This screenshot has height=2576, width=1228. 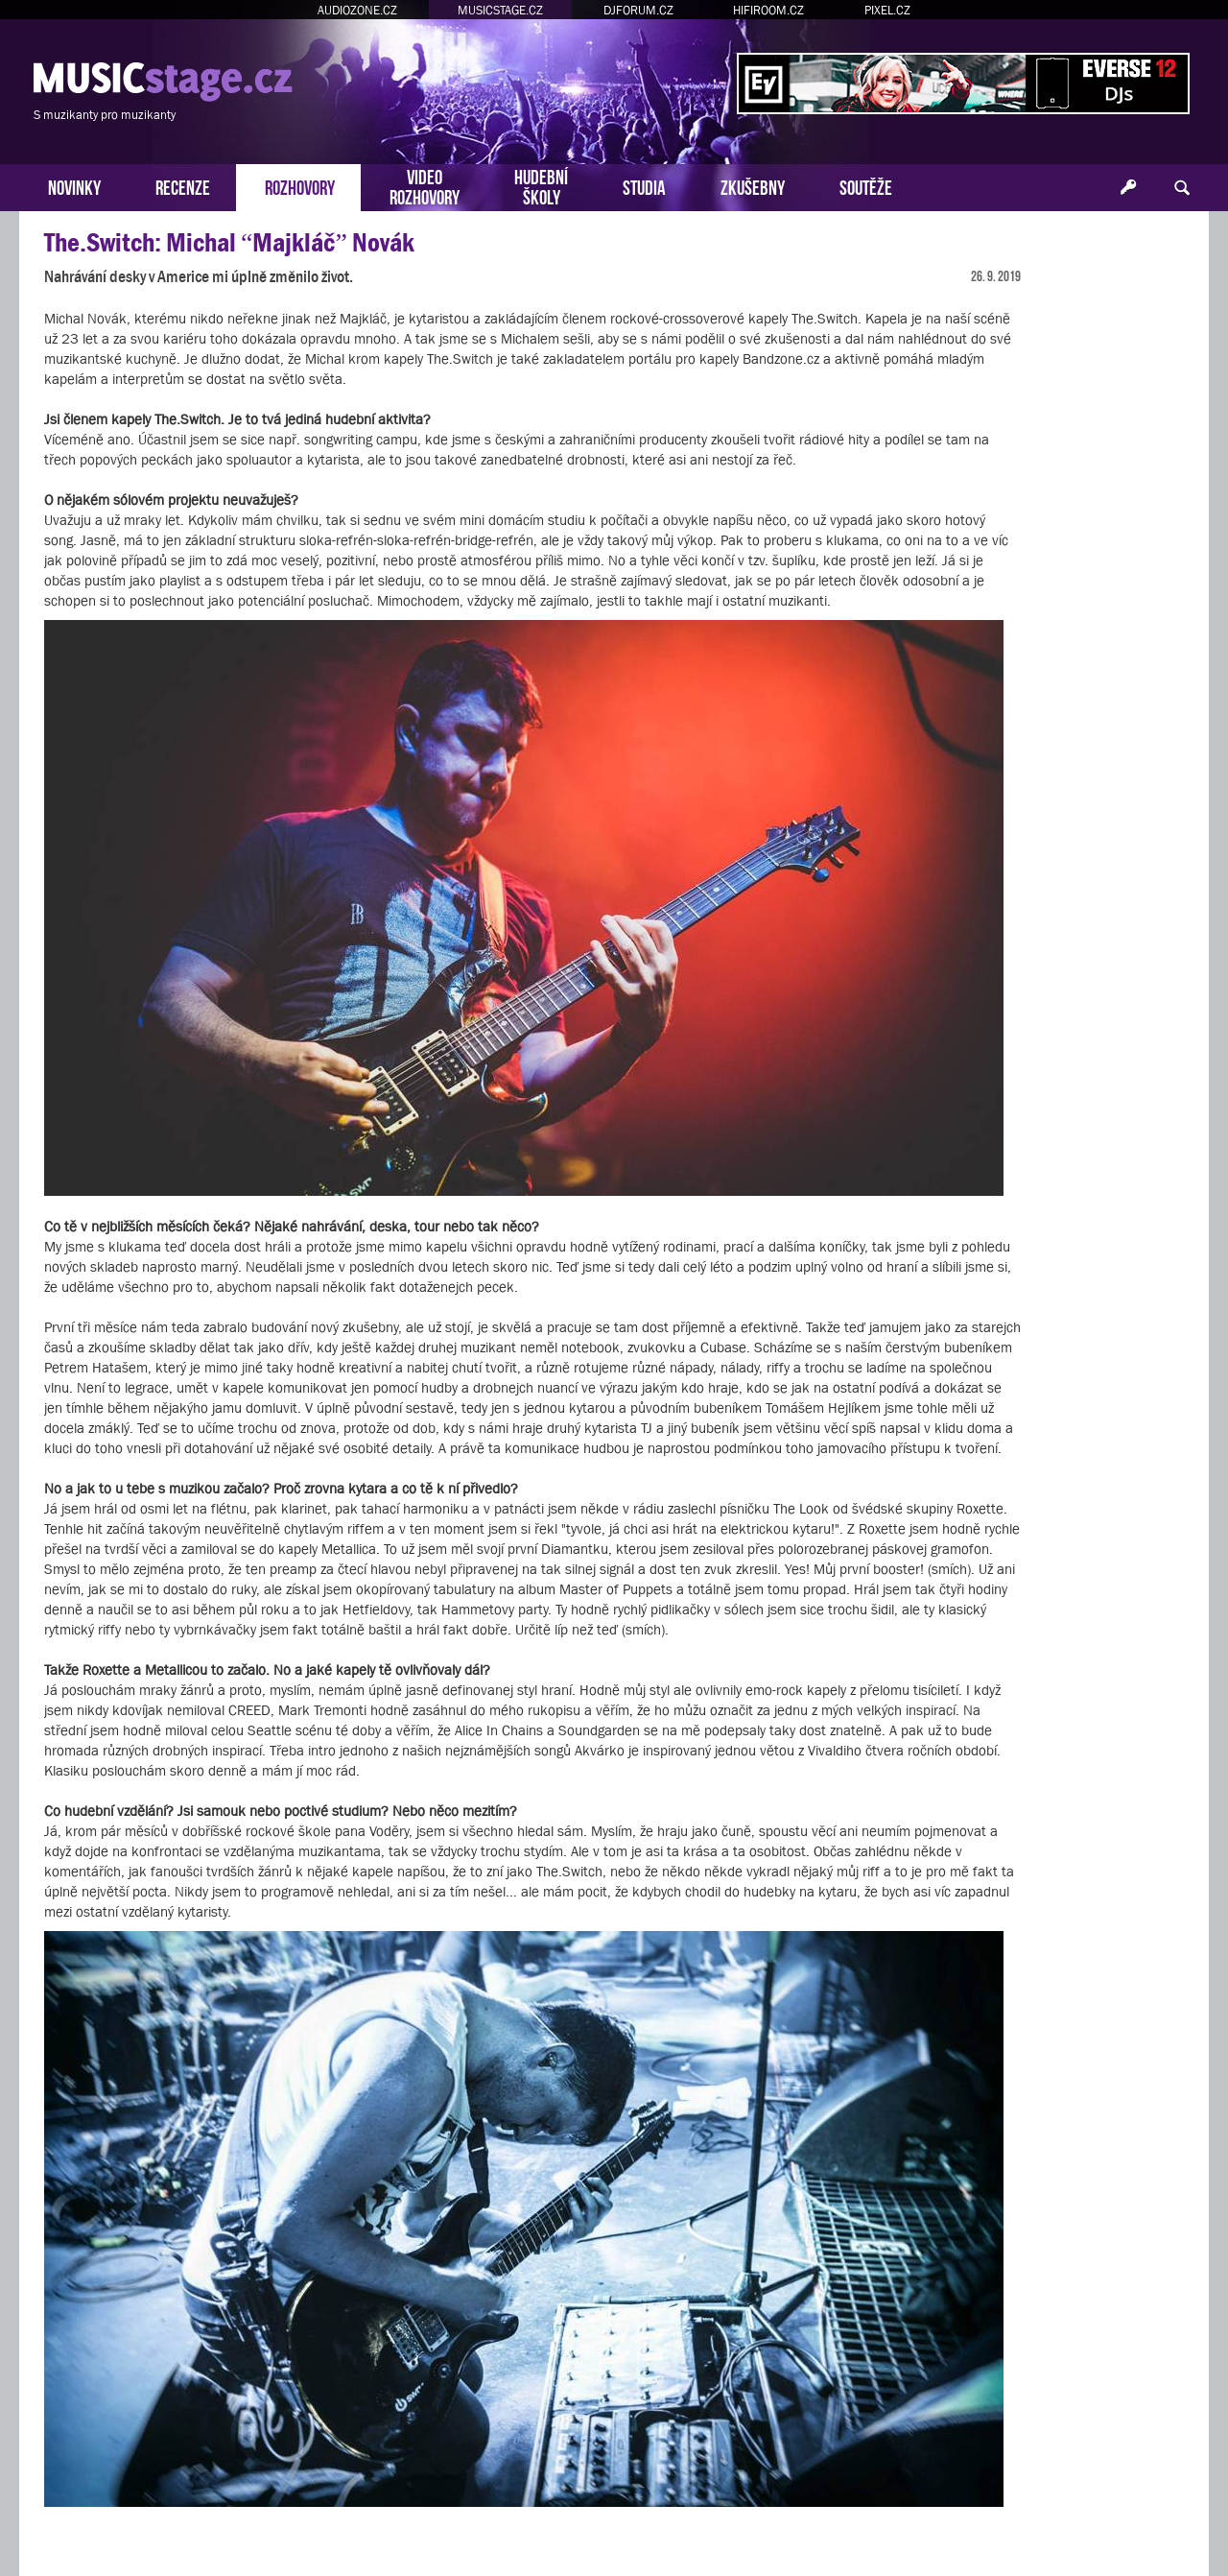 I want to click on ROZHOVORY, so click(x=300, y=186).